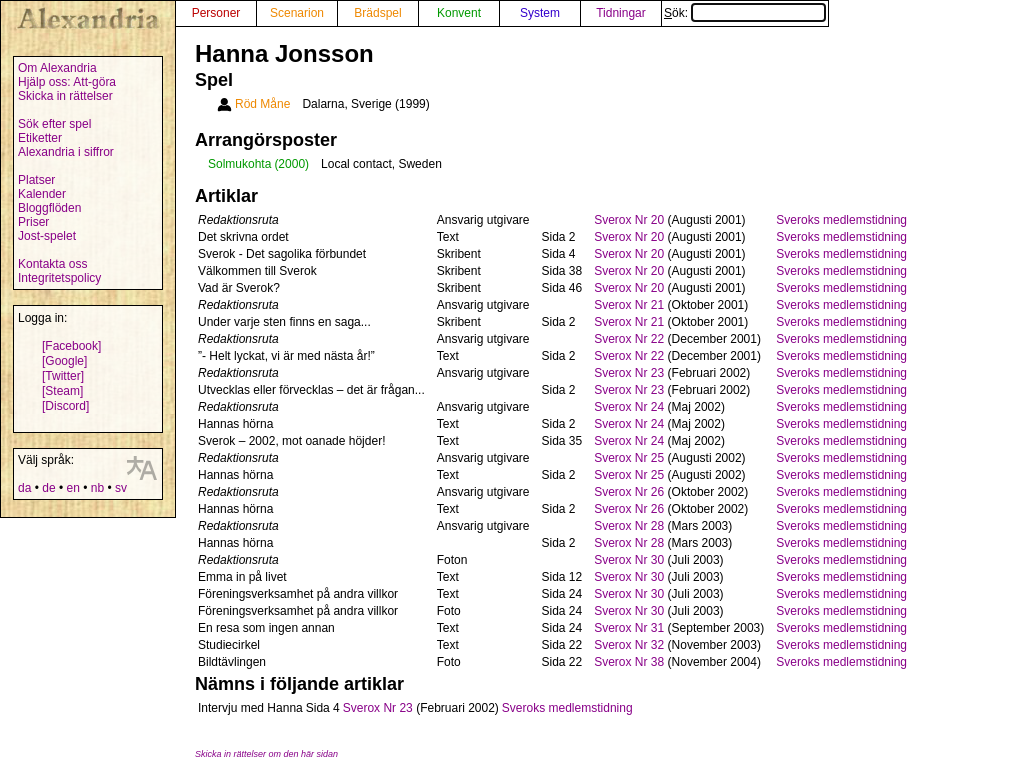  What do you see at coordinates (459, 13) in the screenshot?
I see `Konvent` at bounding box center [459, 13].